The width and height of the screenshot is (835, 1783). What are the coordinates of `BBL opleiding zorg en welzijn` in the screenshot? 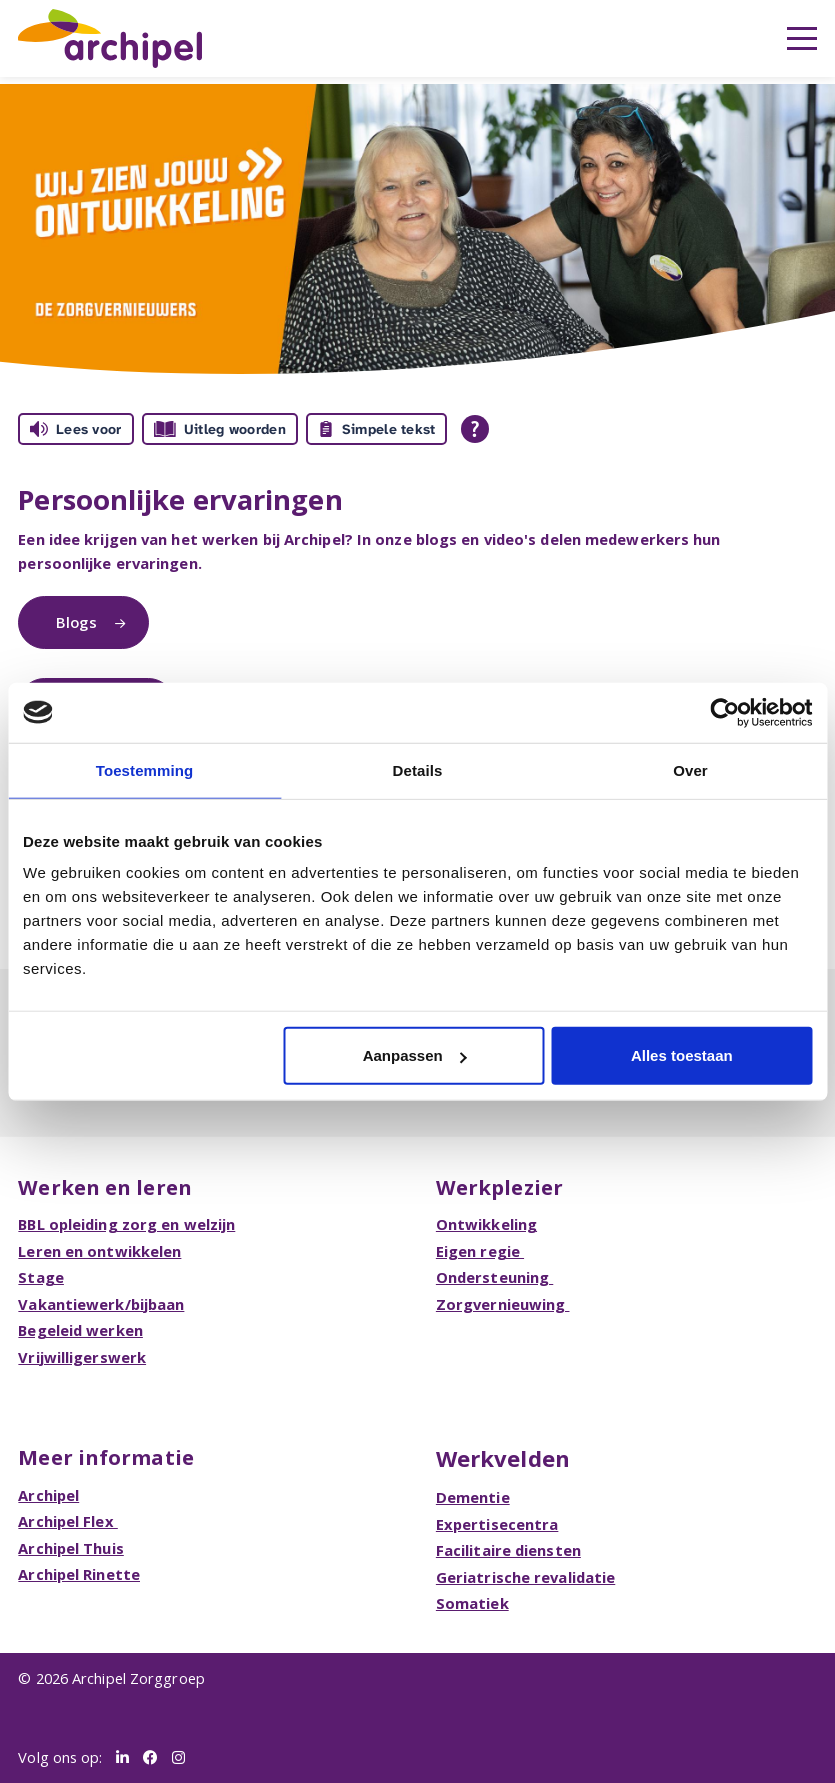 It's located at (126, 1224).